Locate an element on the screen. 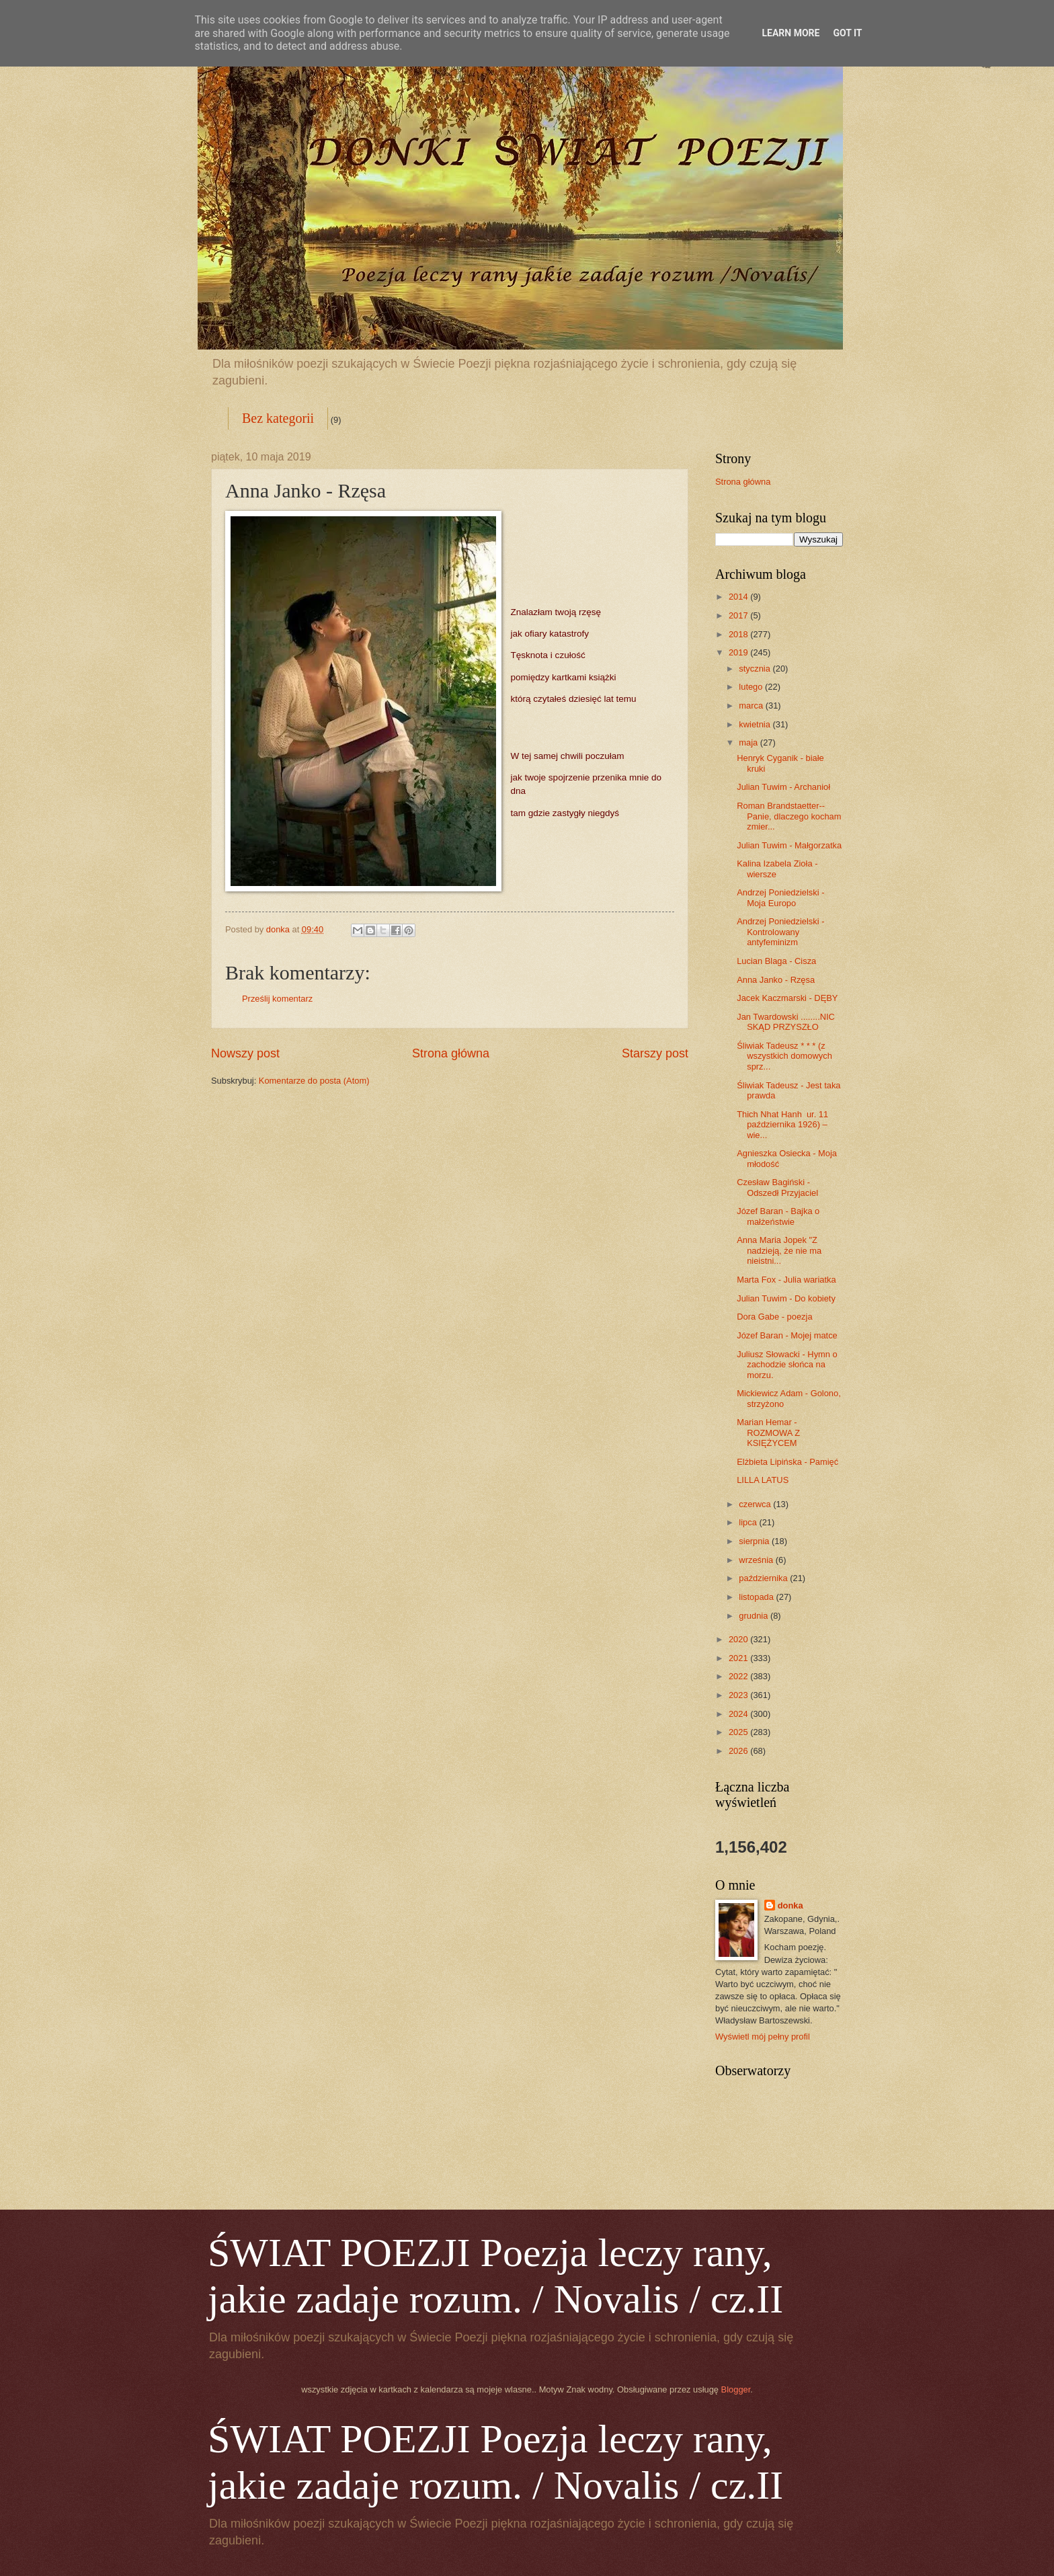 This screenshot has width=1054, height=2576. Elżbieta Lipińska - Pamięć is located at coordinates (787, 1462).